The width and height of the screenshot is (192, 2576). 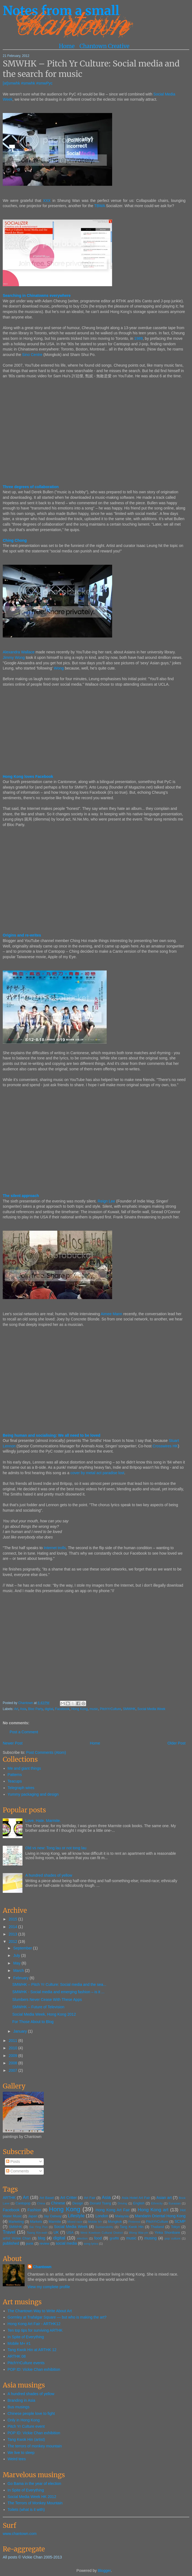 What do you see at coordinates (21, 2452) in the screenshot?
I see `We live to sleep` at bounding box center [21, 2452].